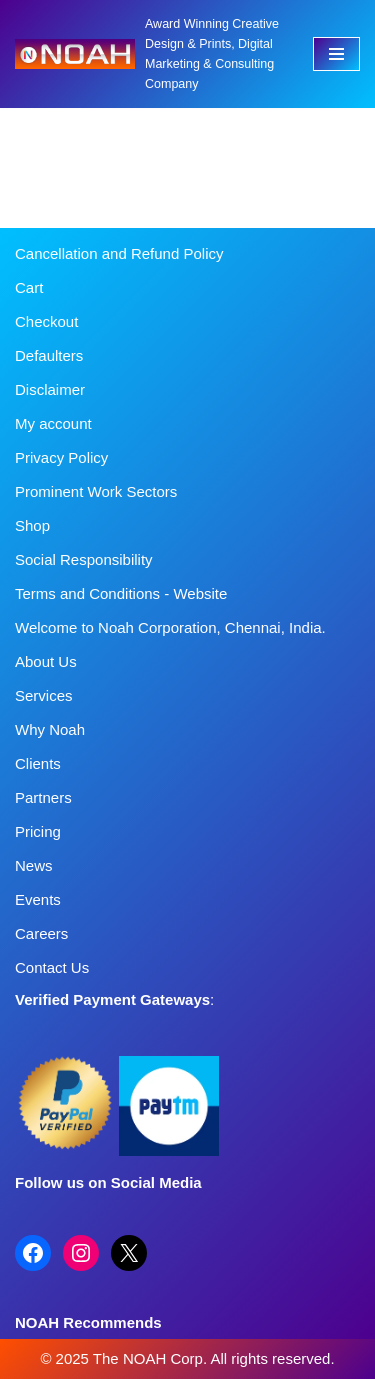  Describe the element at coordinates (119, 253) in the screenshot. I see `Cancellation and Refund Policy` at that location.